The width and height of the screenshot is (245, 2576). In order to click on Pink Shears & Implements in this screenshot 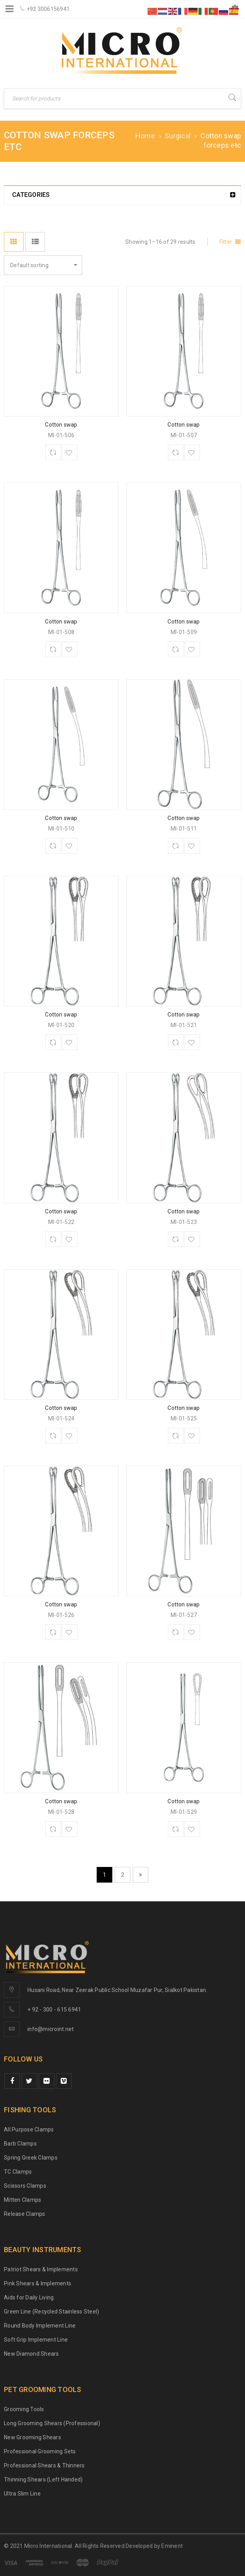, I will do `click(37, 2283)`.